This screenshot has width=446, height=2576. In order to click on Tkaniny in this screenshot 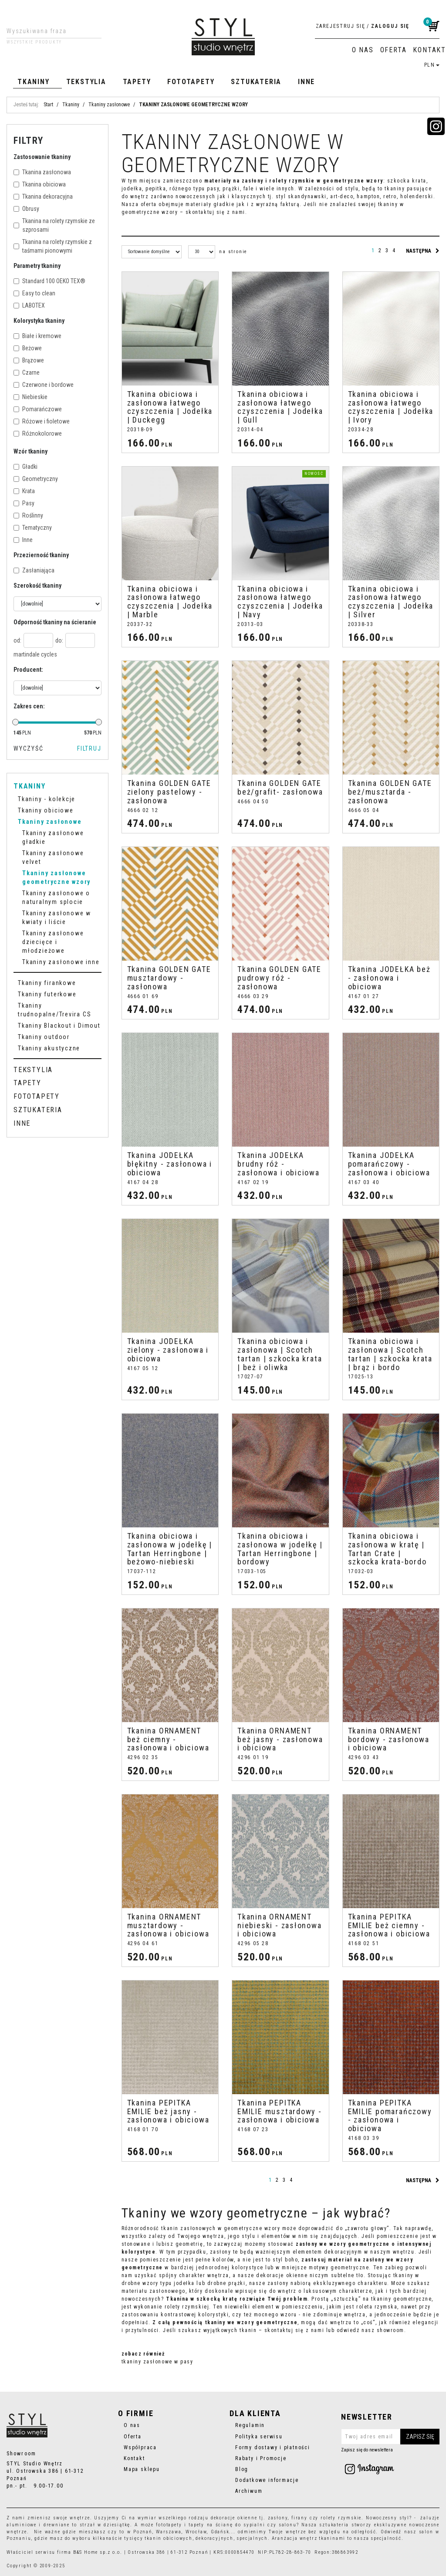, I will do `click(33, 82)`.